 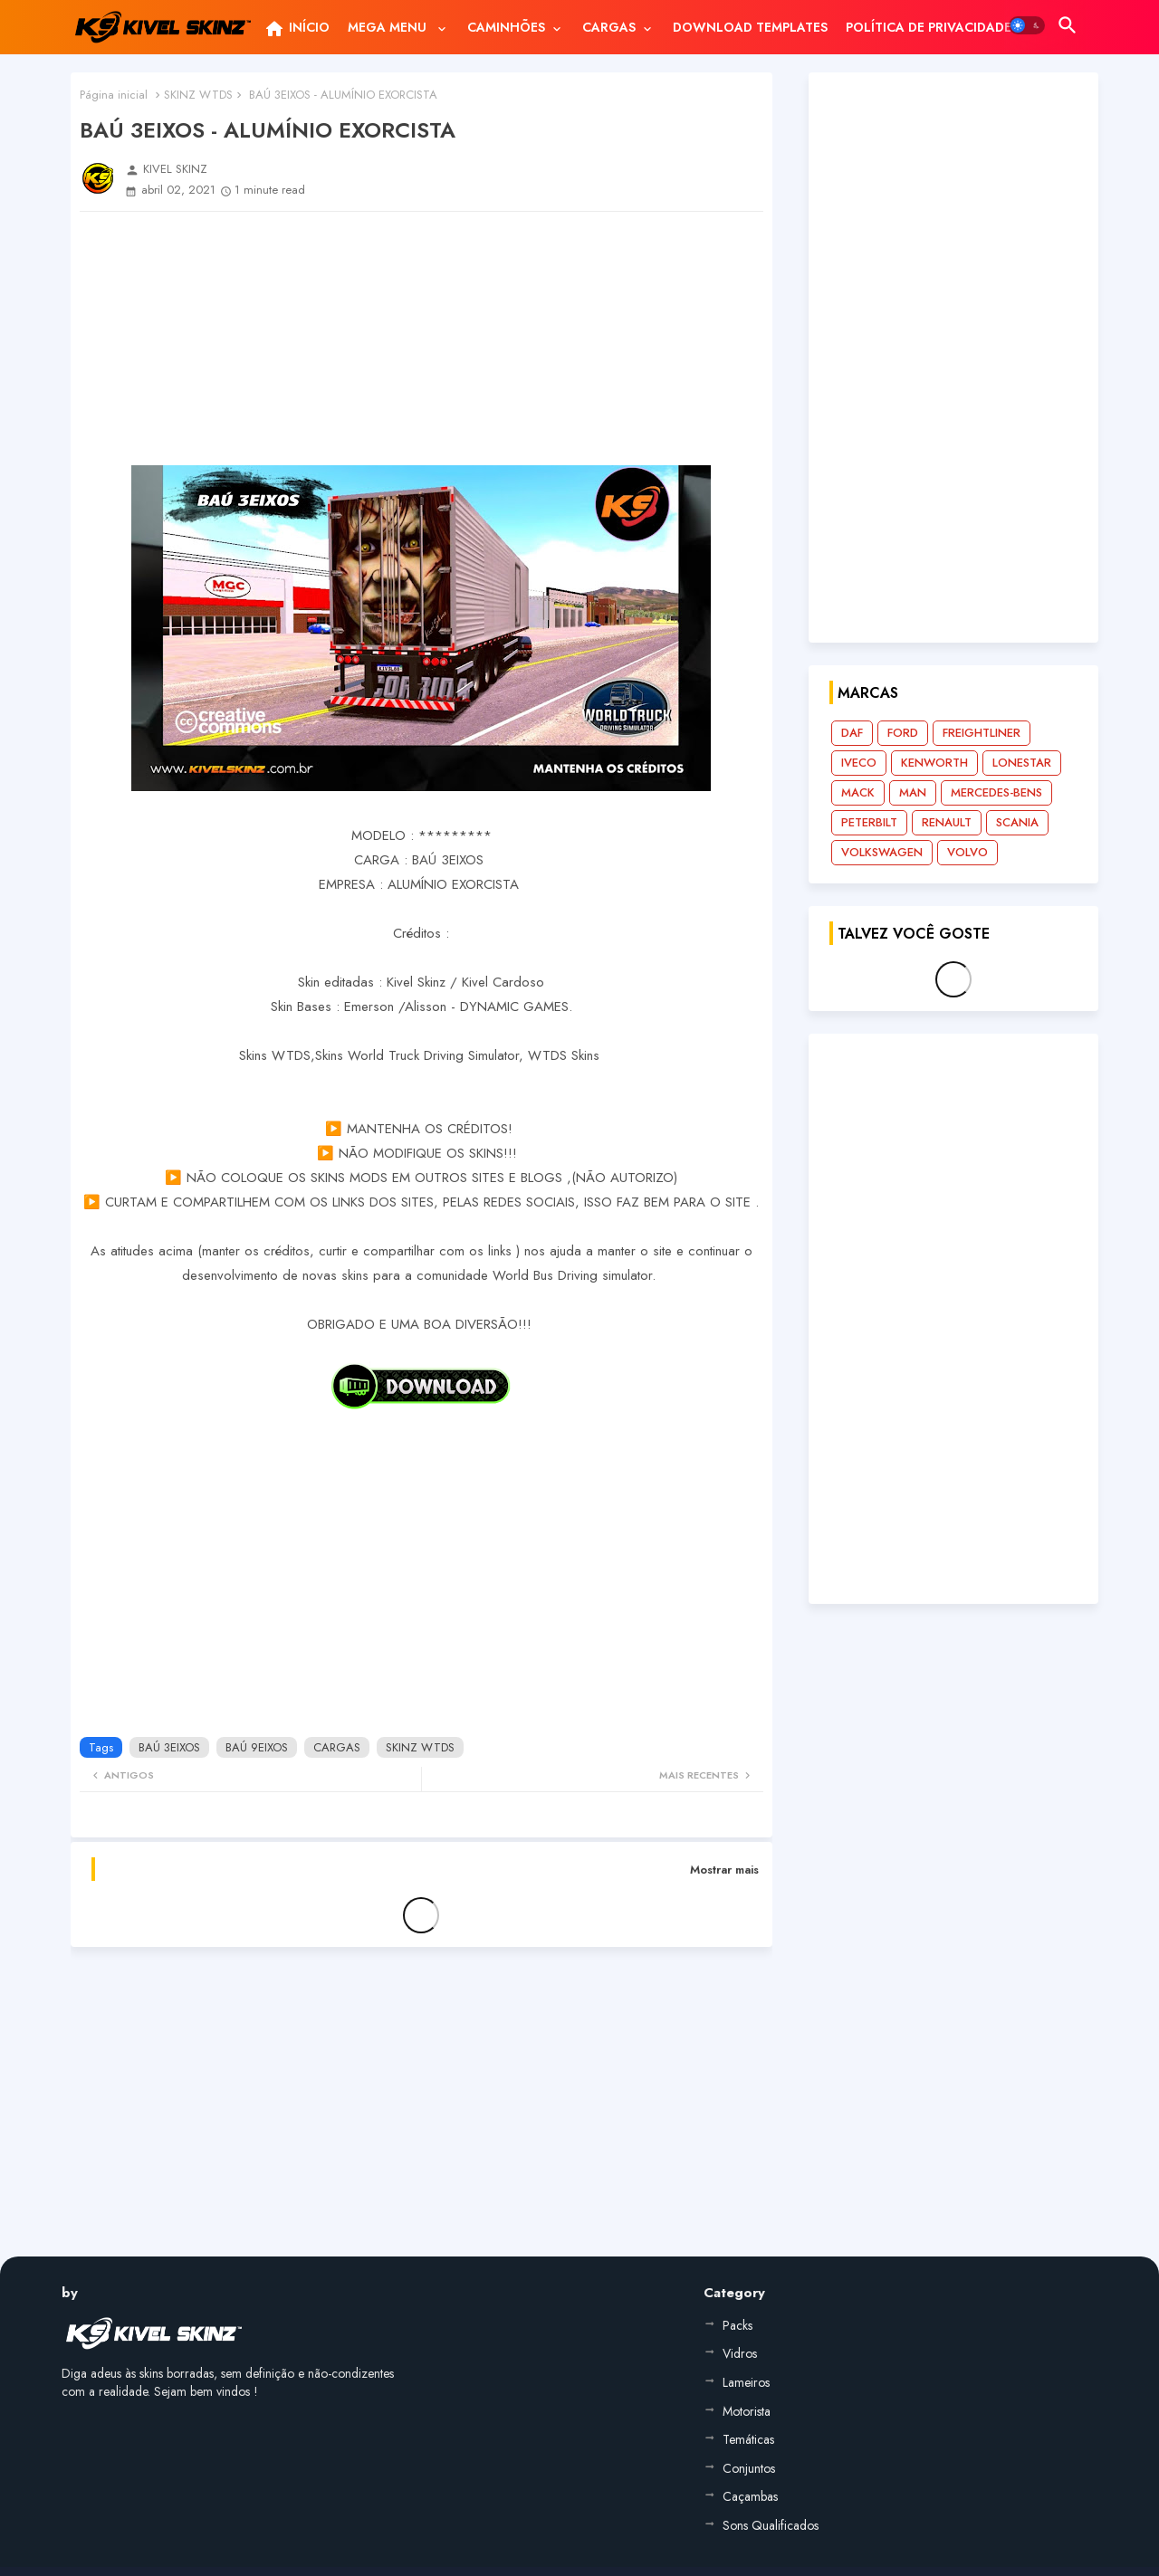 I want to click on KENWORTH, so click(x=934, y=762).